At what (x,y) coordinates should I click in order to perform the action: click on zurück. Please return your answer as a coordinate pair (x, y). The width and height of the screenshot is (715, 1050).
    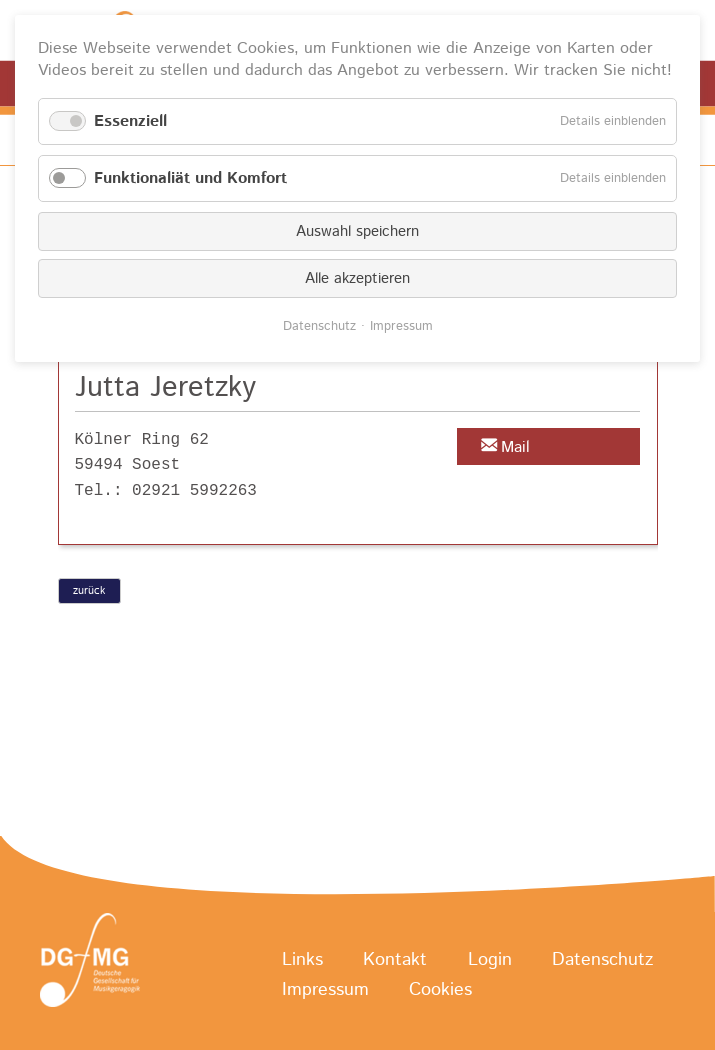
    Looking at the image, I should click on (89, 591).